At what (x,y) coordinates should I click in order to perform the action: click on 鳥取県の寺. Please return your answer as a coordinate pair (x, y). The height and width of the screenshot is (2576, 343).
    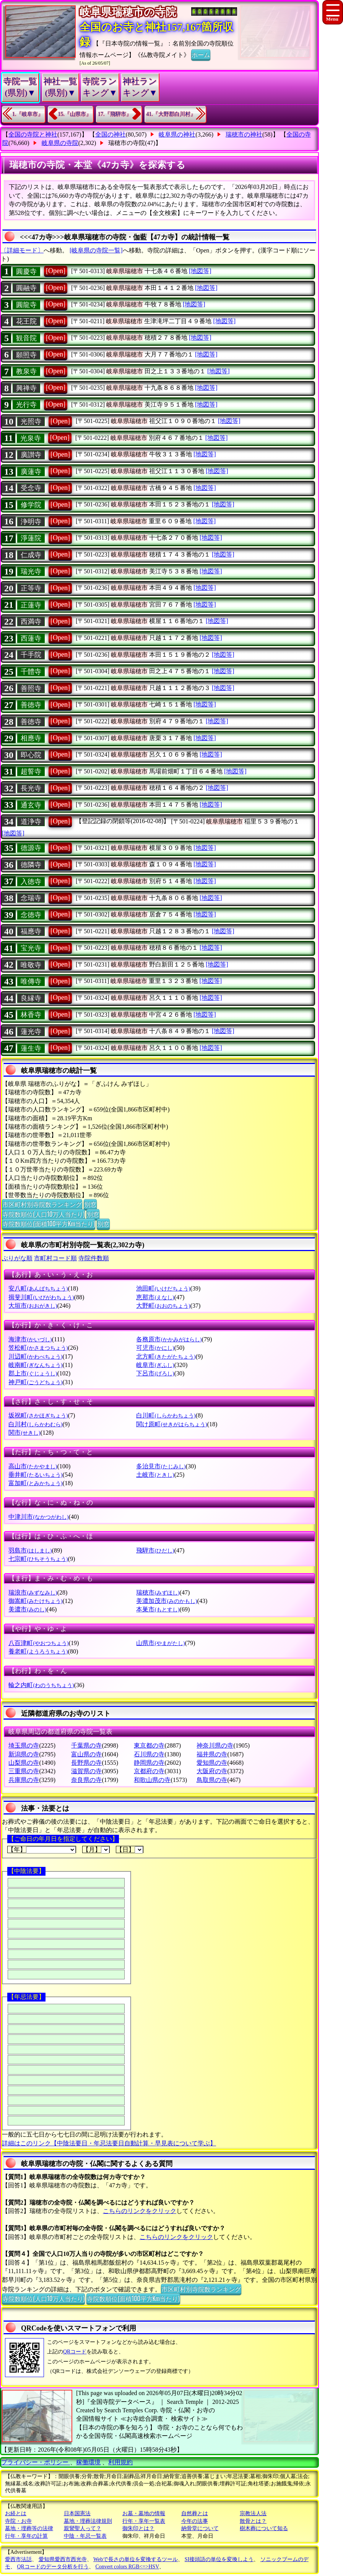
    Looking at the image, I should click on (212, 1780).